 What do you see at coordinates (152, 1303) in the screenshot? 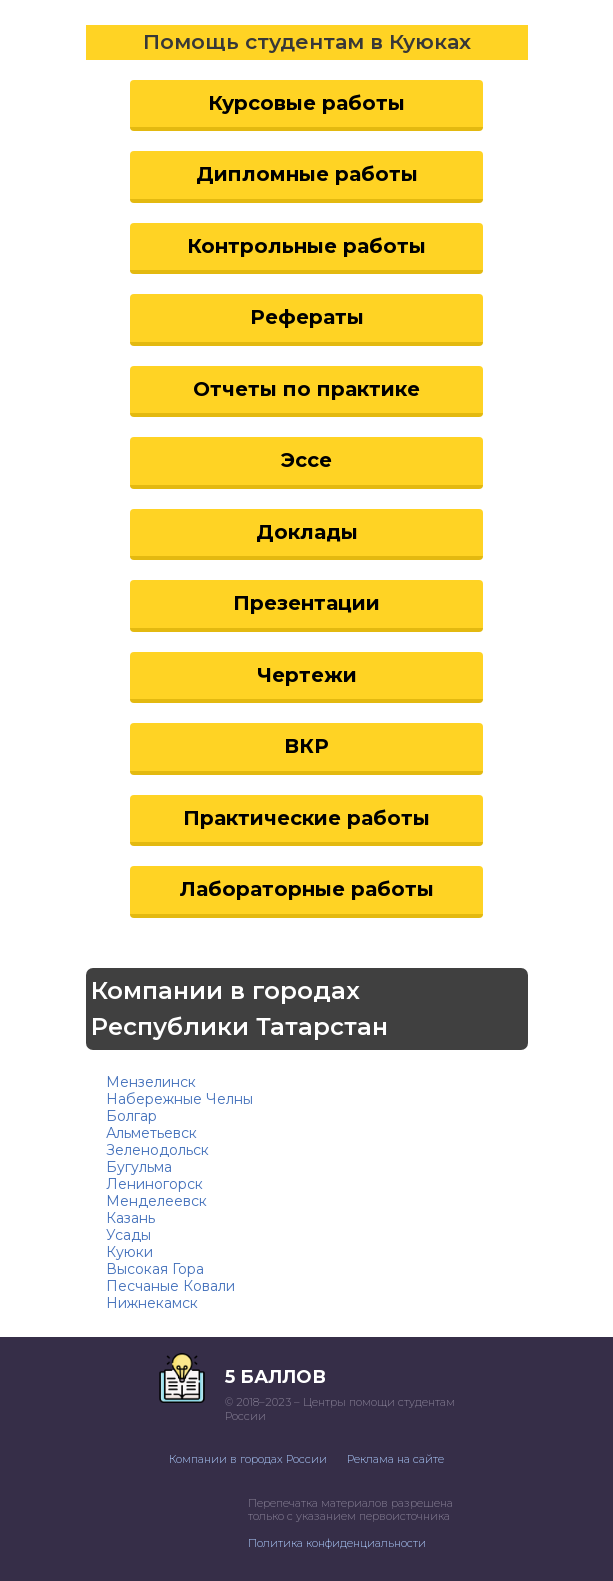
I see `Нижнекамск` at bounding box center [152, 1303].